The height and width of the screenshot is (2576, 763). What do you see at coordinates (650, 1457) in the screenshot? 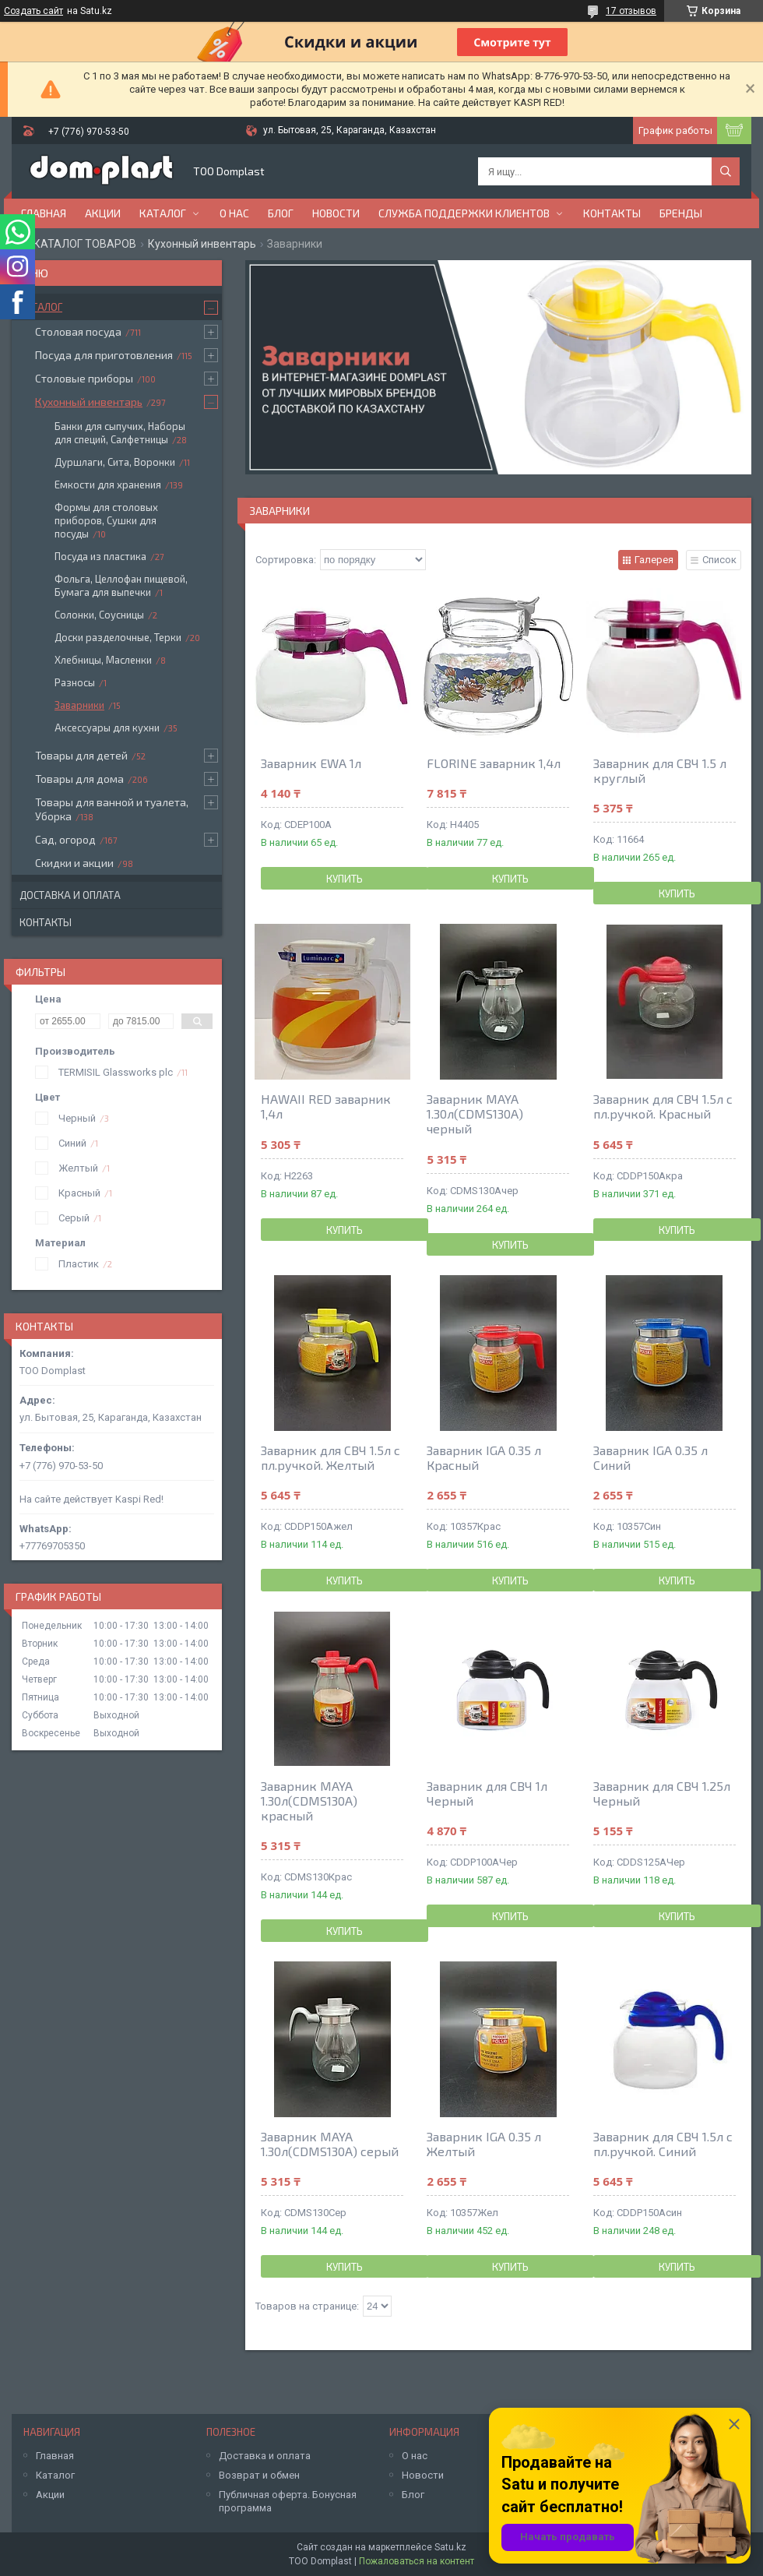
I see `Заварник IGA 0.35 л Синий` at bounding box center [650, 1457].